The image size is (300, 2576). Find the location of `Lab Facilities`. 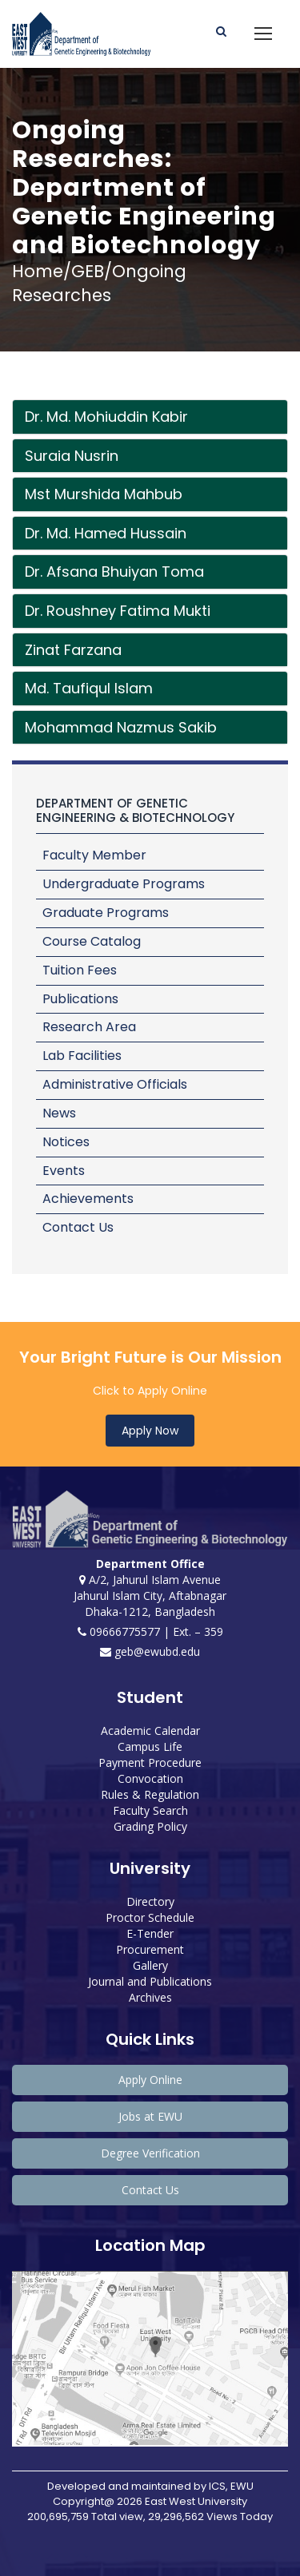

Lab Facilities is located at coordinates (82, 1055).